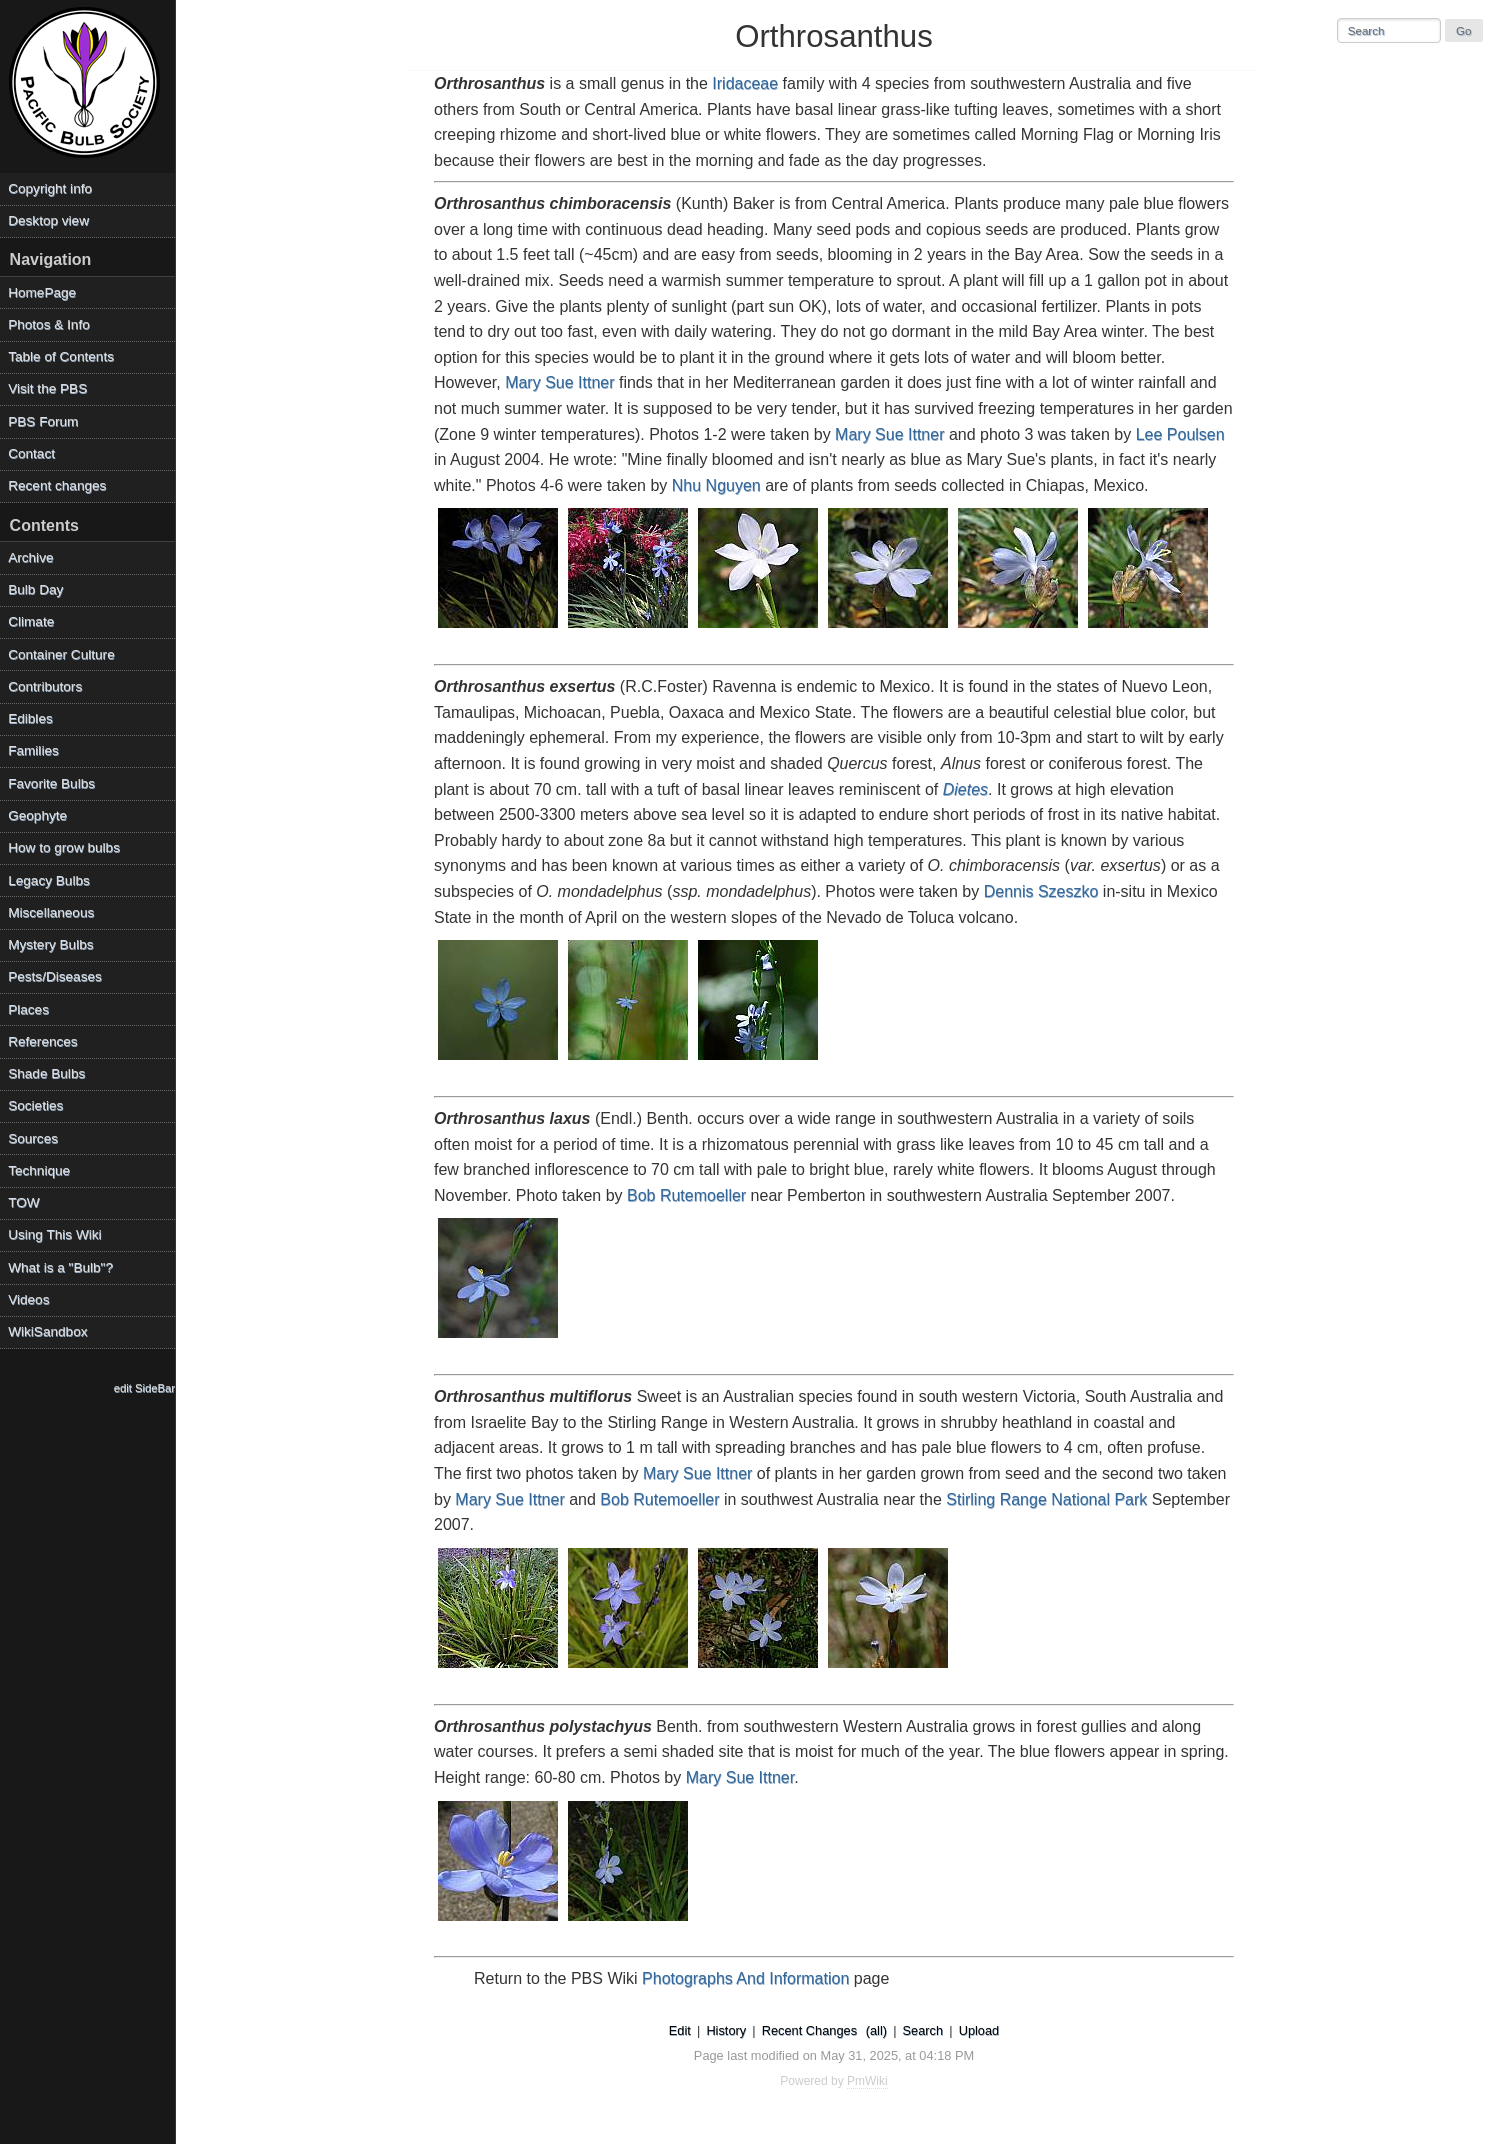 Image resolution: width=1493 pixels, height=2144 pixels. I want to click on PBS Forum, so click(43, 421).